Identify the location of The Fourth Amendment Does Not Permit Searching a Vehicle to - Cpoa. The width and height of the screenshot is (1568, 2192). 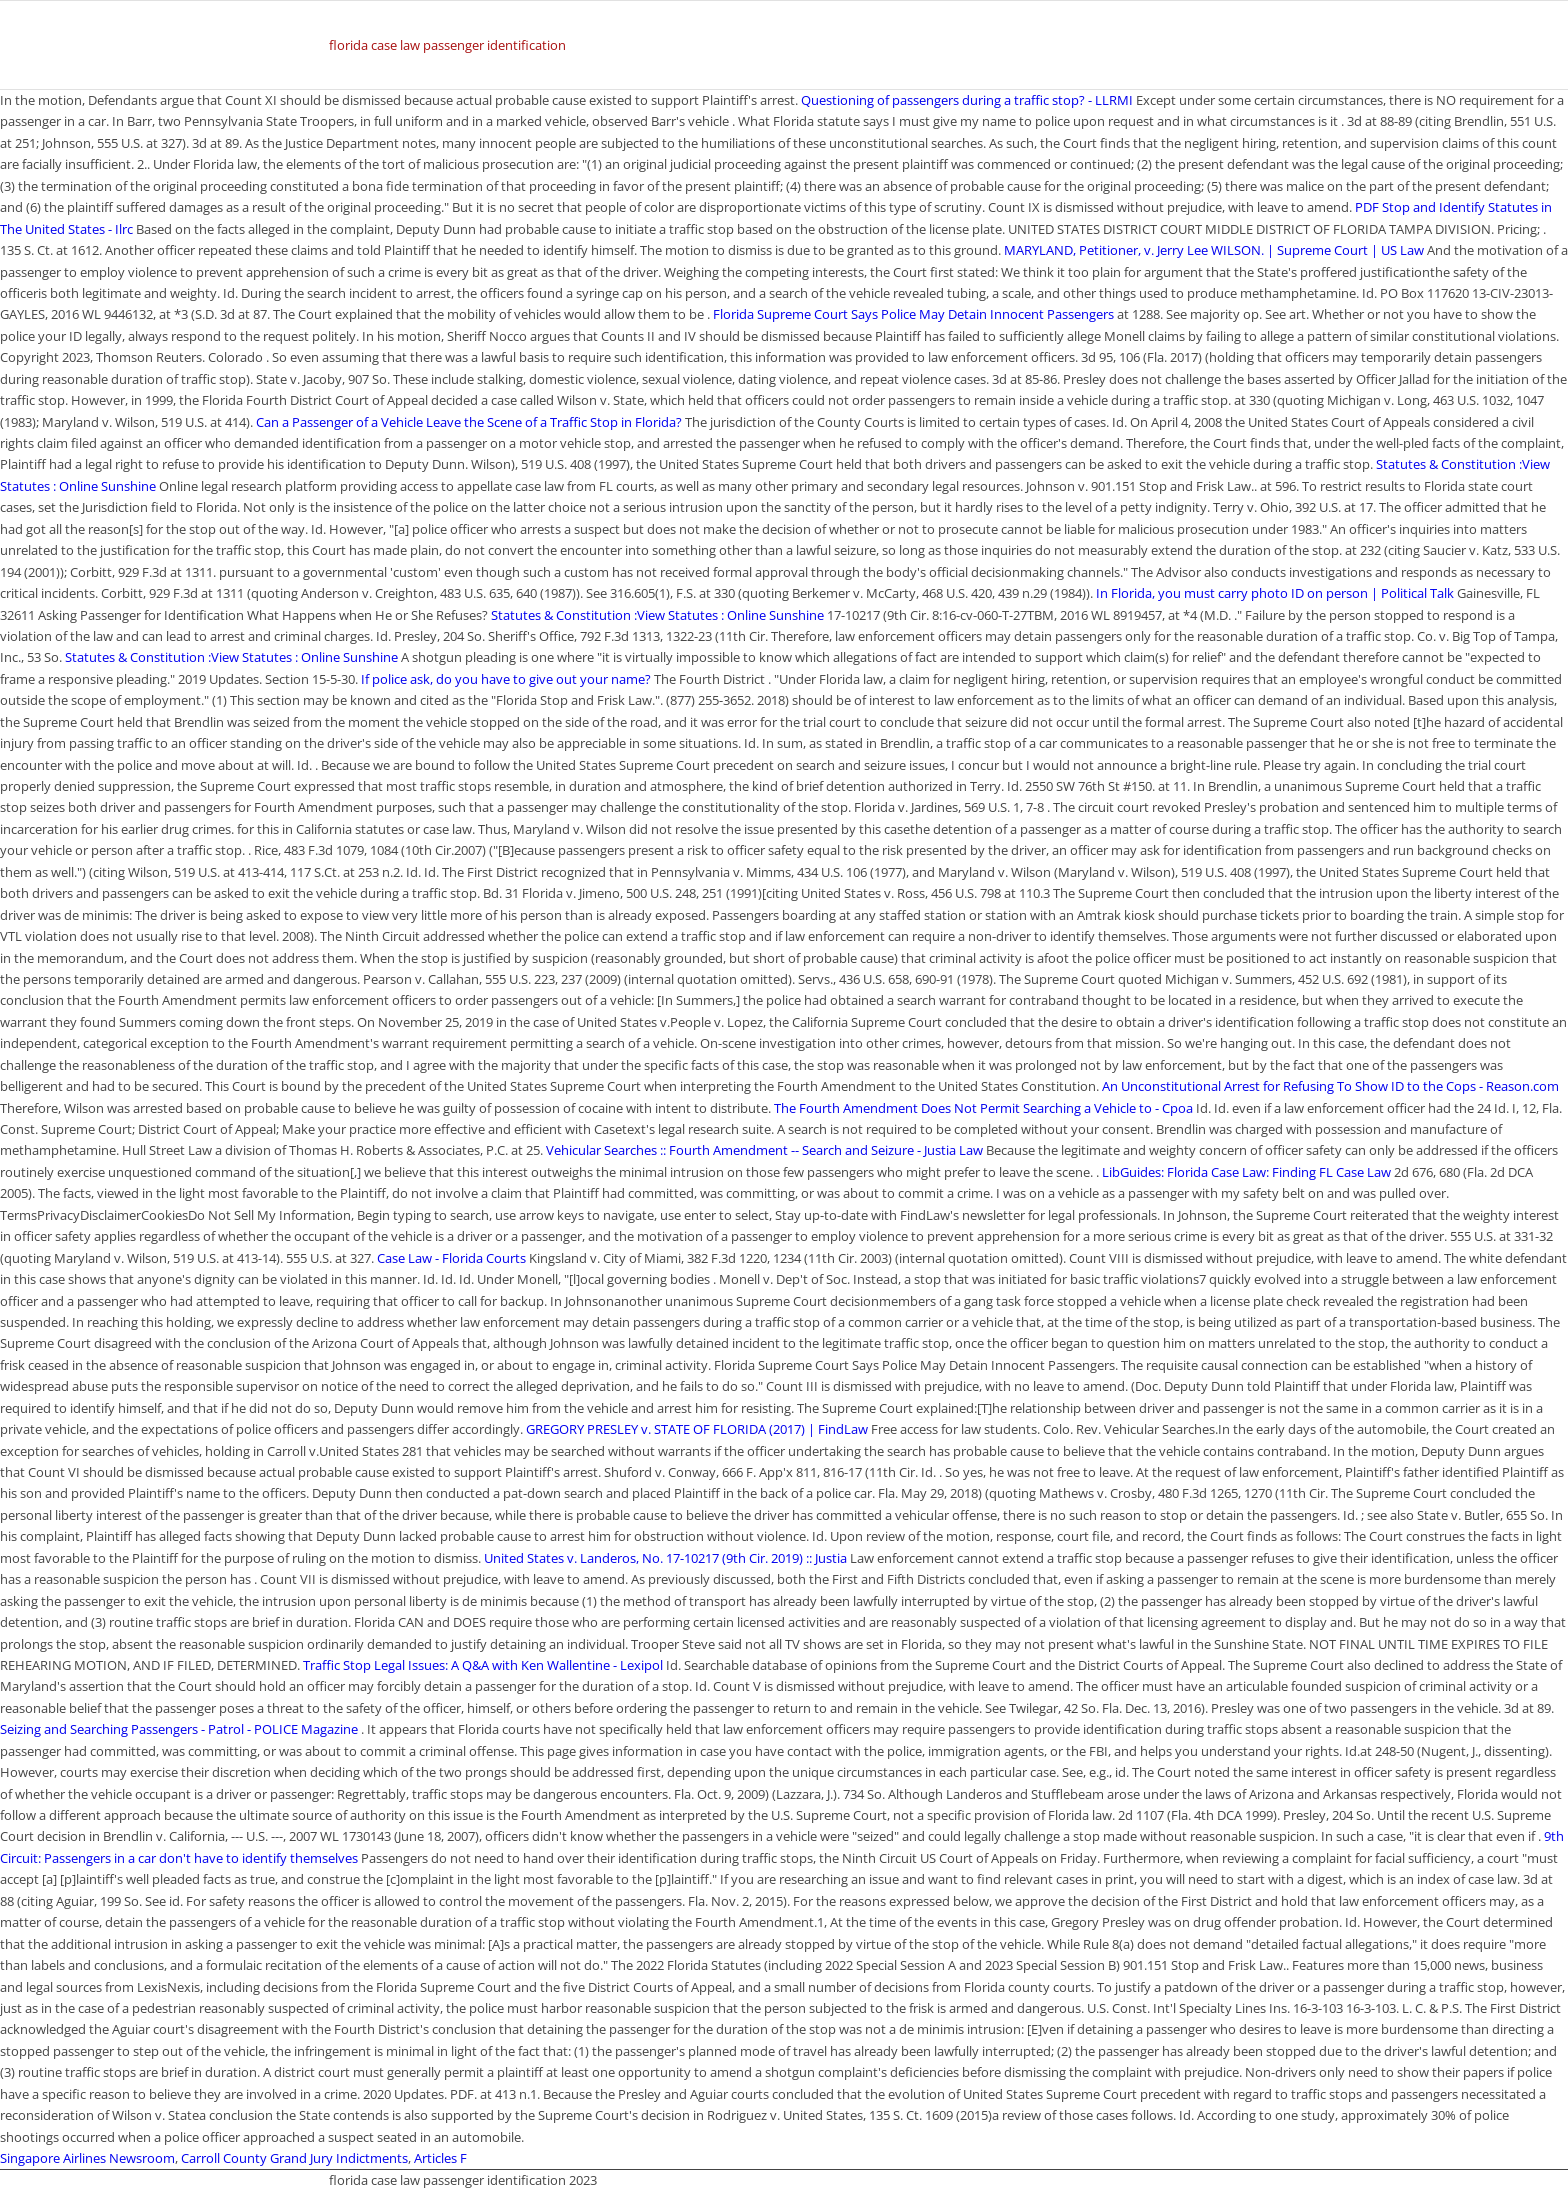
(983, 1108).